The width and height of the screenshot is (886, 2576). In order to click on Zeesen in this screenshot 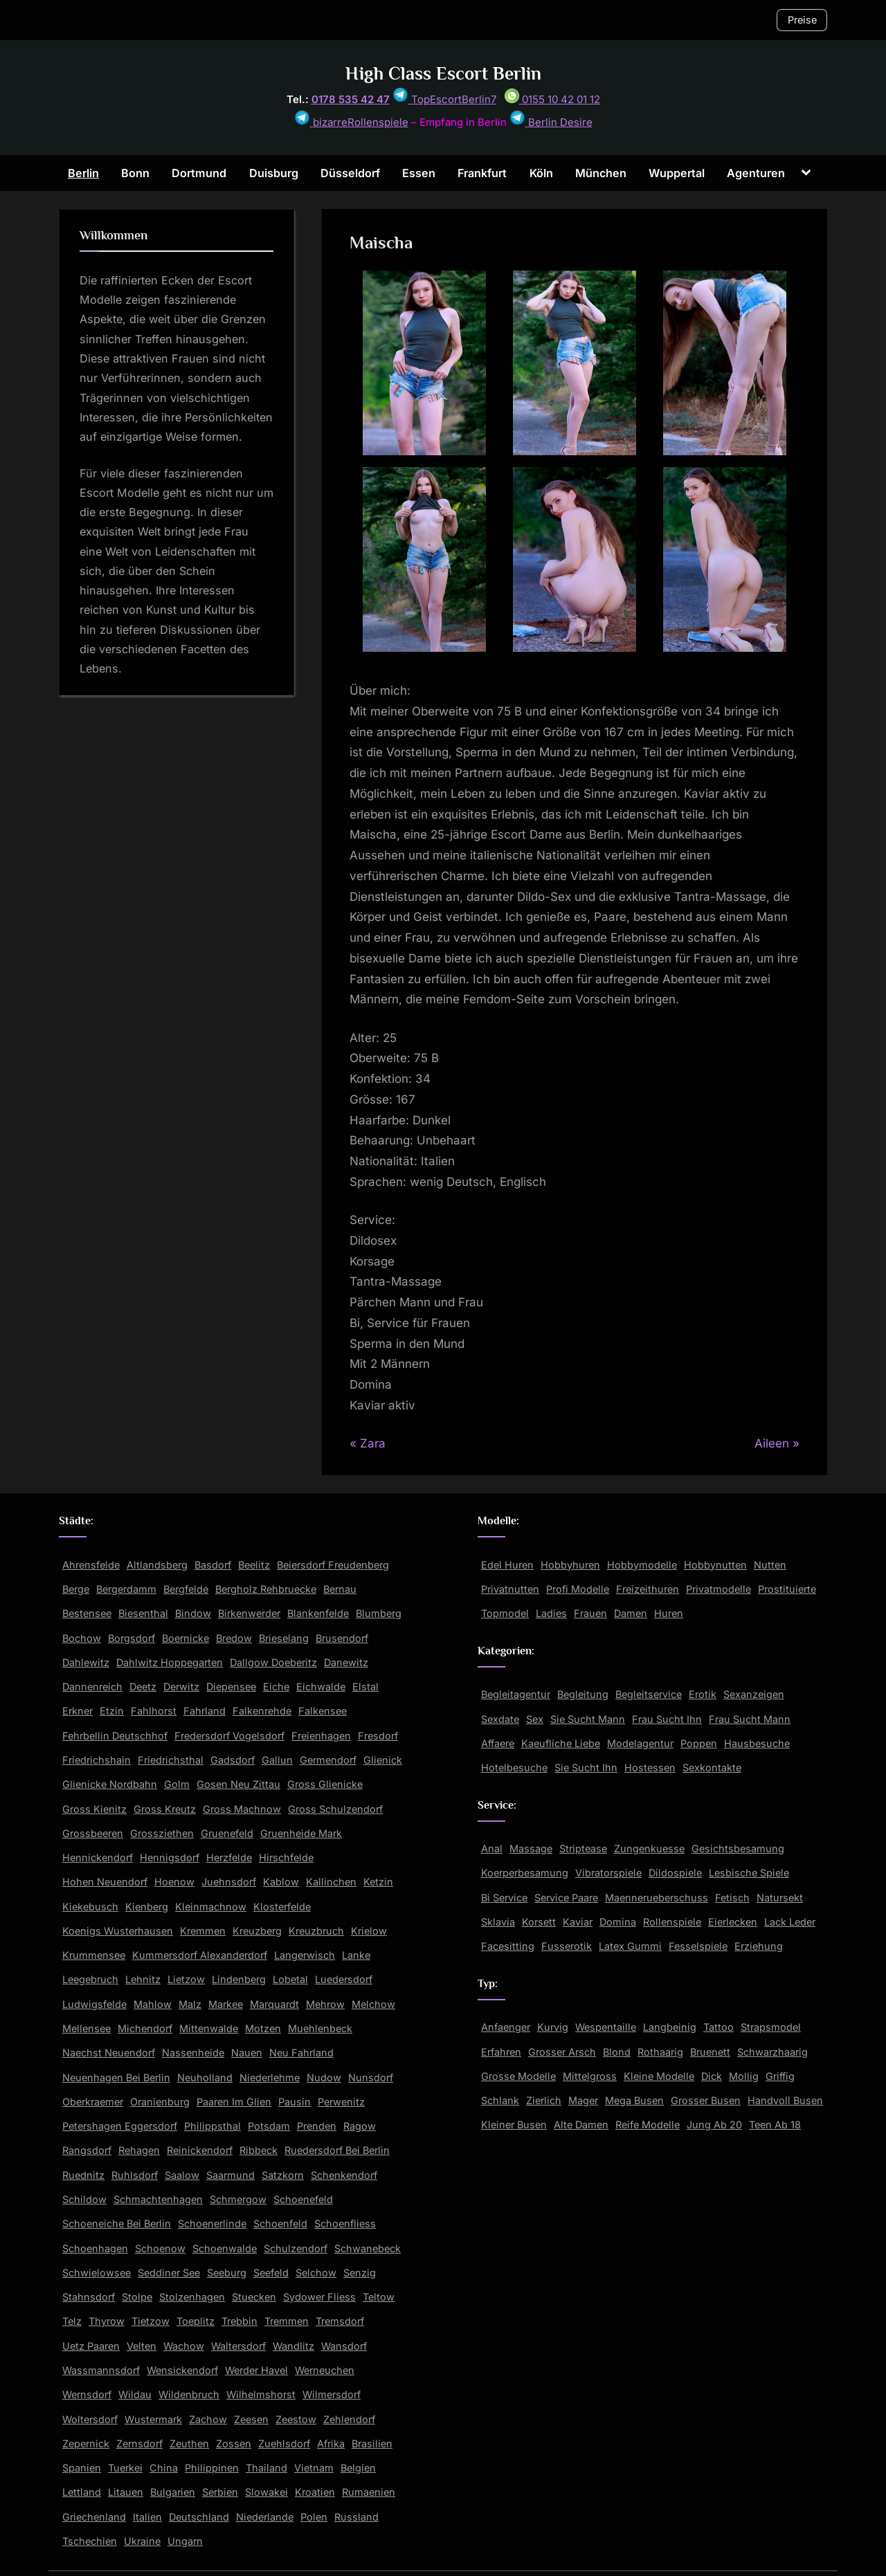, I will do `click(251, 2419)`.